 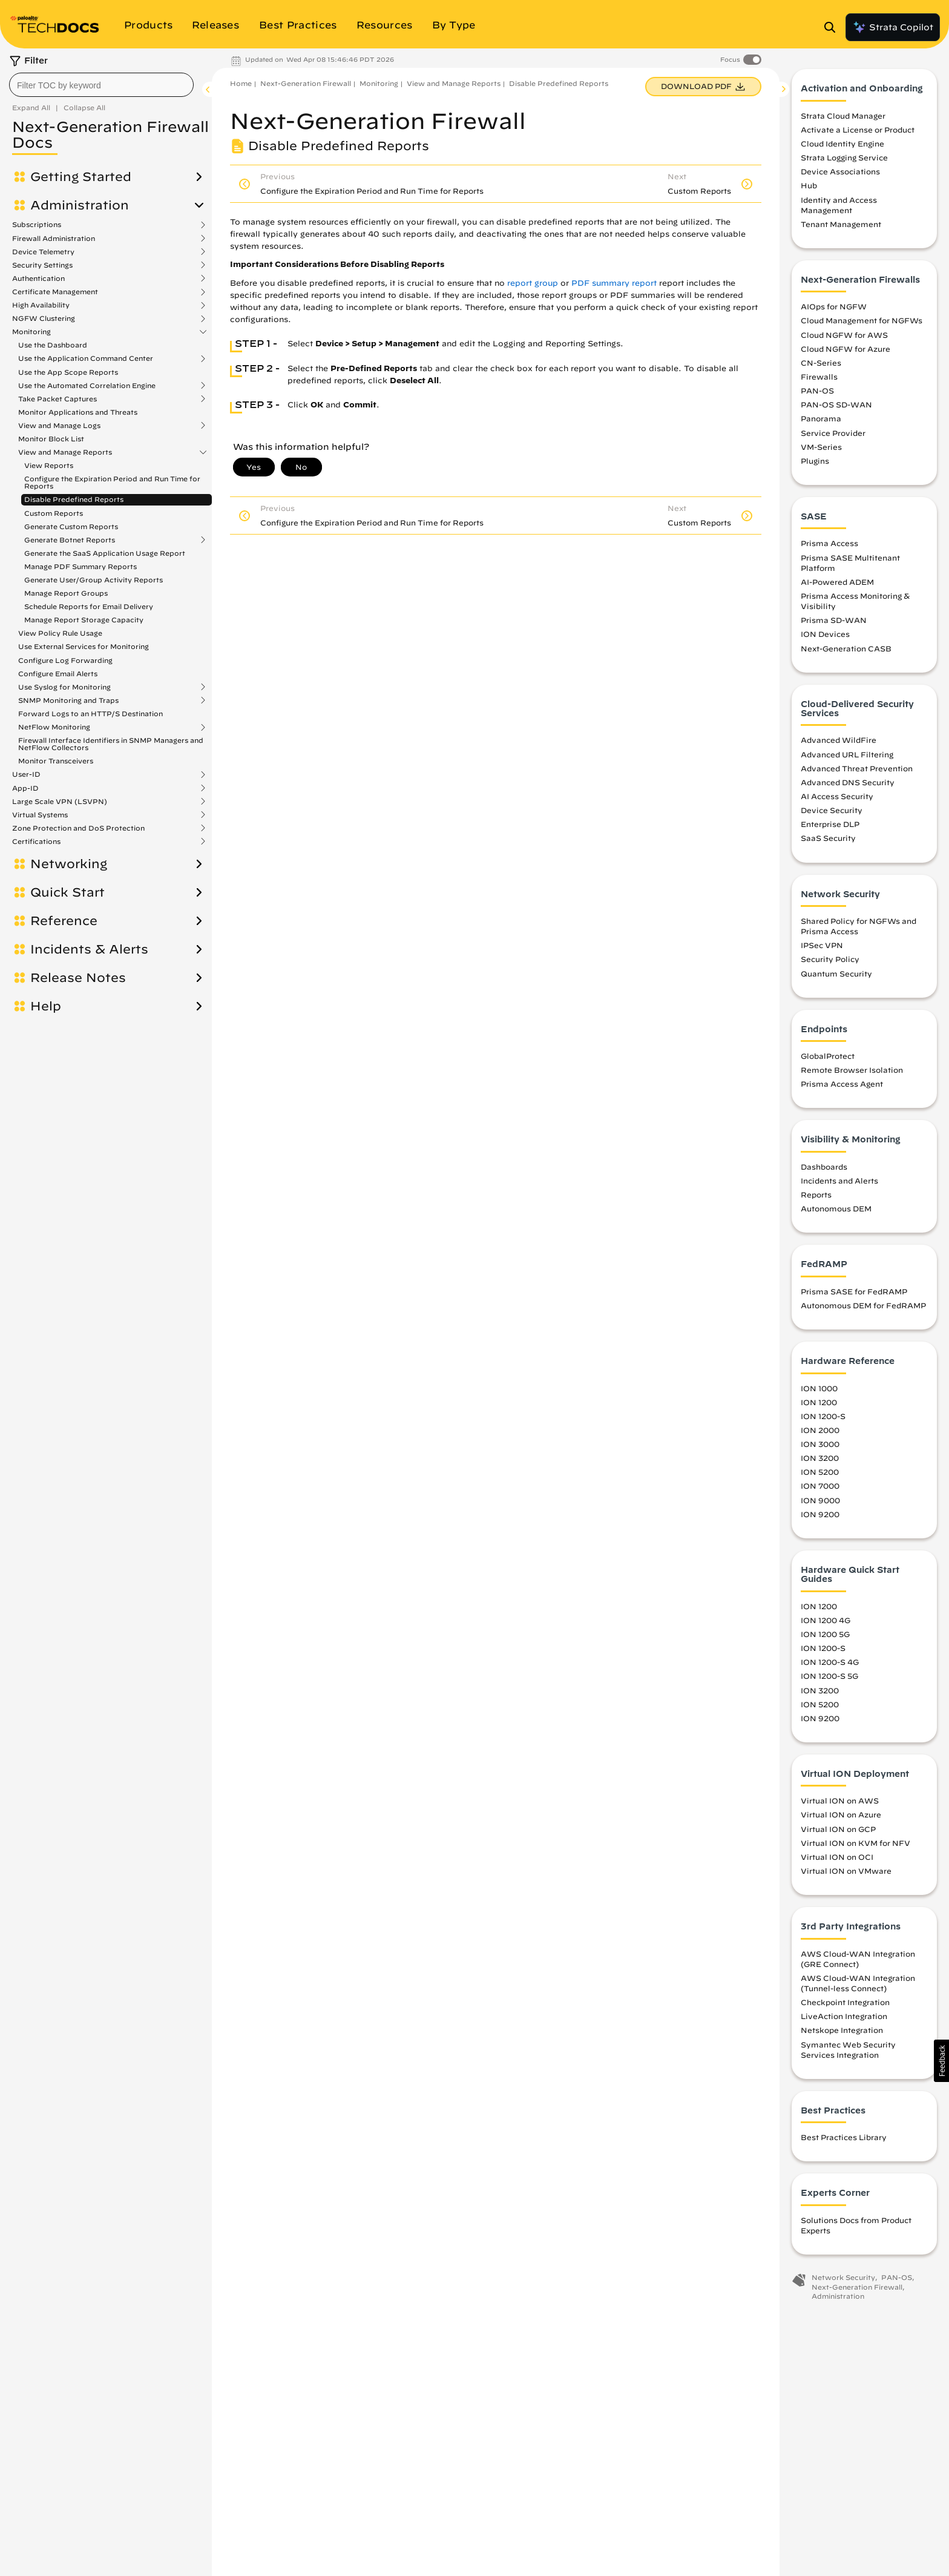 What do you see at coordinates (59, 425) in the screenshot?
I see `View and Manage Logs` at bounding box center [59, 425].